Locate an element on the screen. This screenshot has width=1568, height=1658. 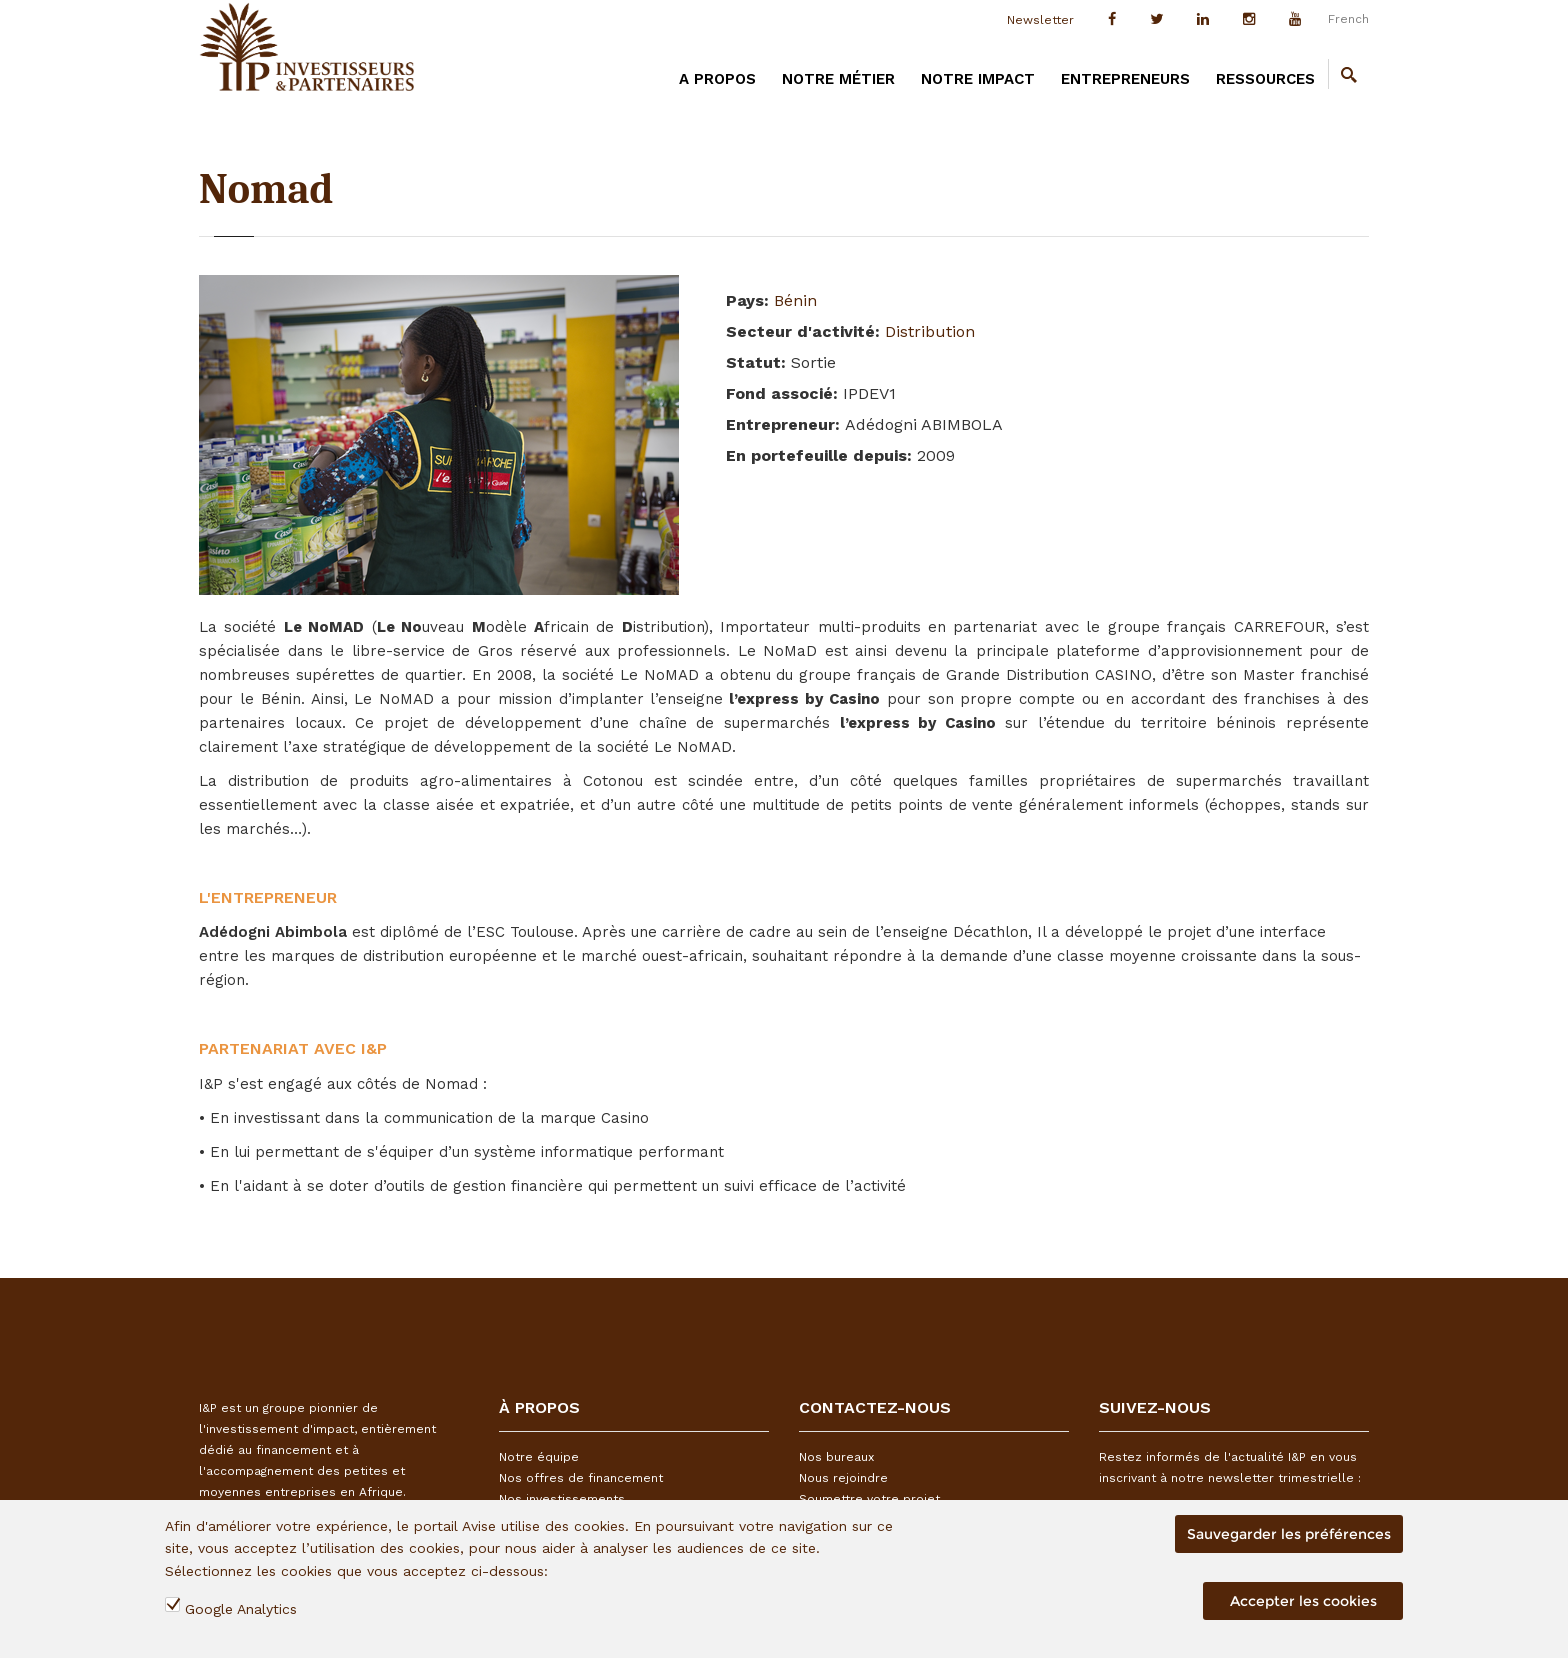
Distribution is located at coordinates (930, 331).